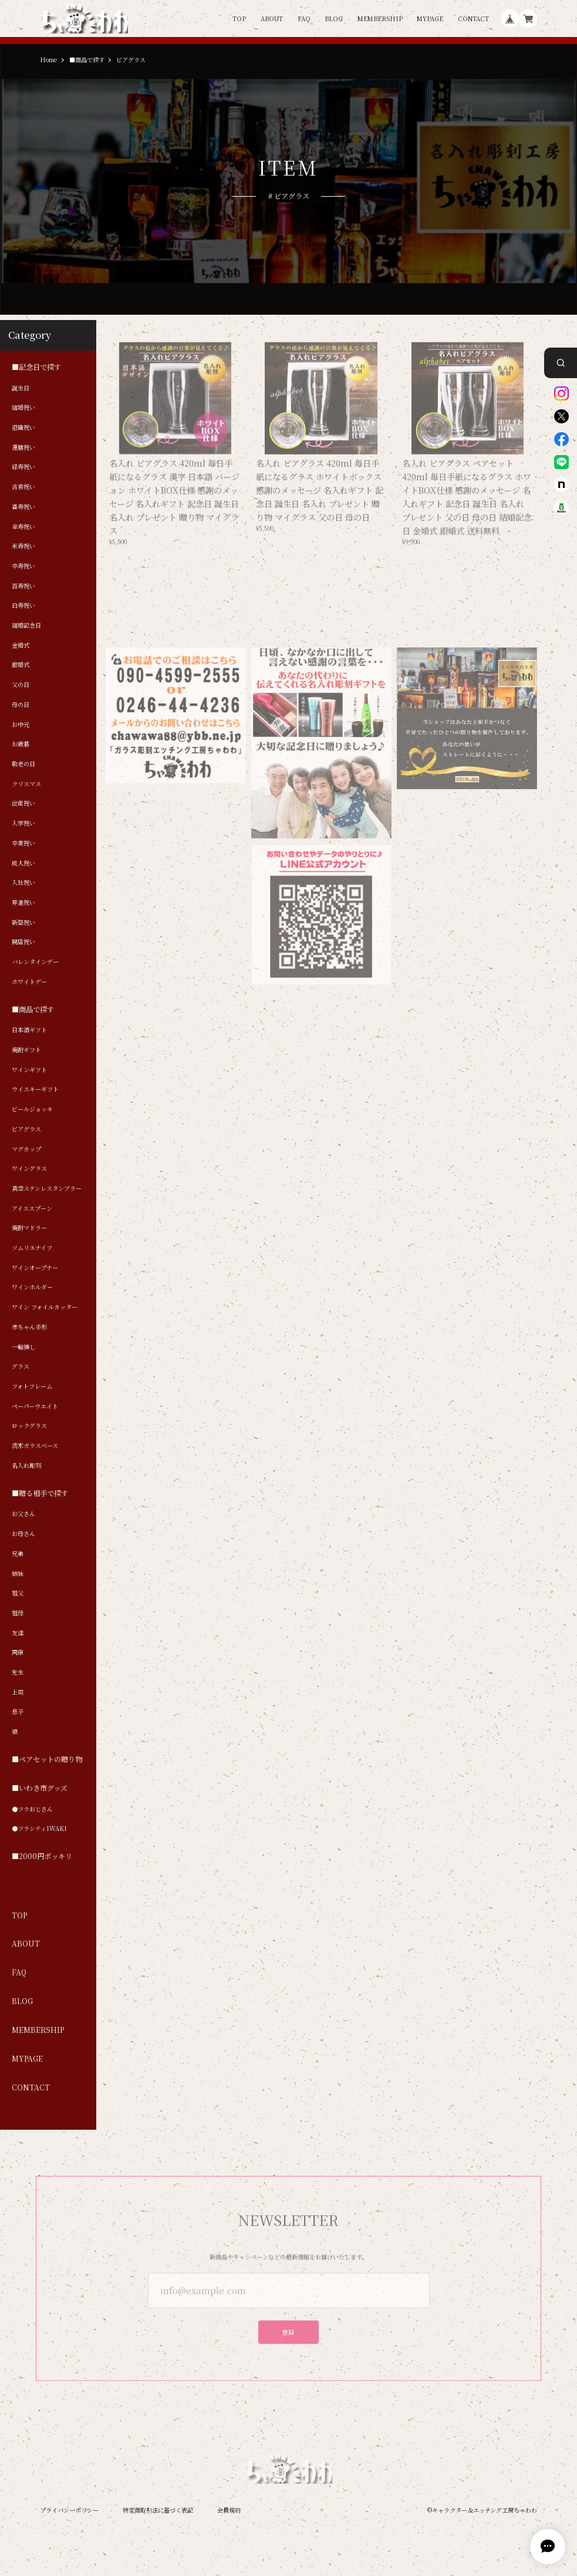 The height and width of the screenshot is (2576, 577). What do you see at coordinates (26, 784) in the screenshot?
I see `クリスマス` at bounding box center [26, 784].